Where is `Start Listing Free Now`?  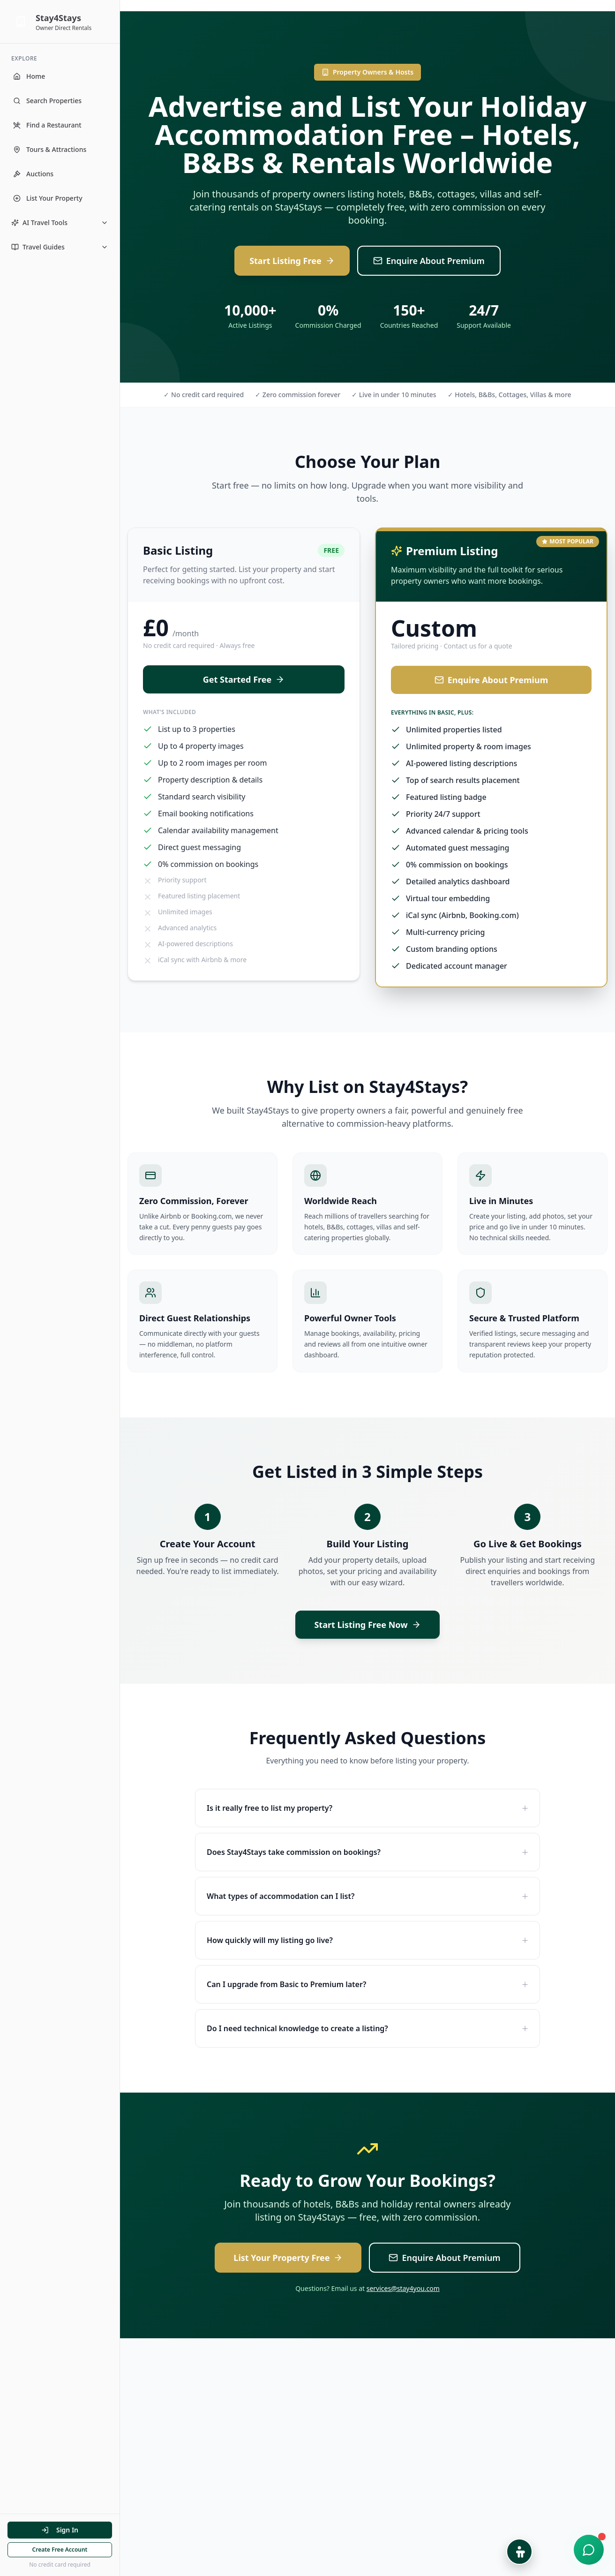 Start Listing Free Now is located at coordinates (367, 1624).